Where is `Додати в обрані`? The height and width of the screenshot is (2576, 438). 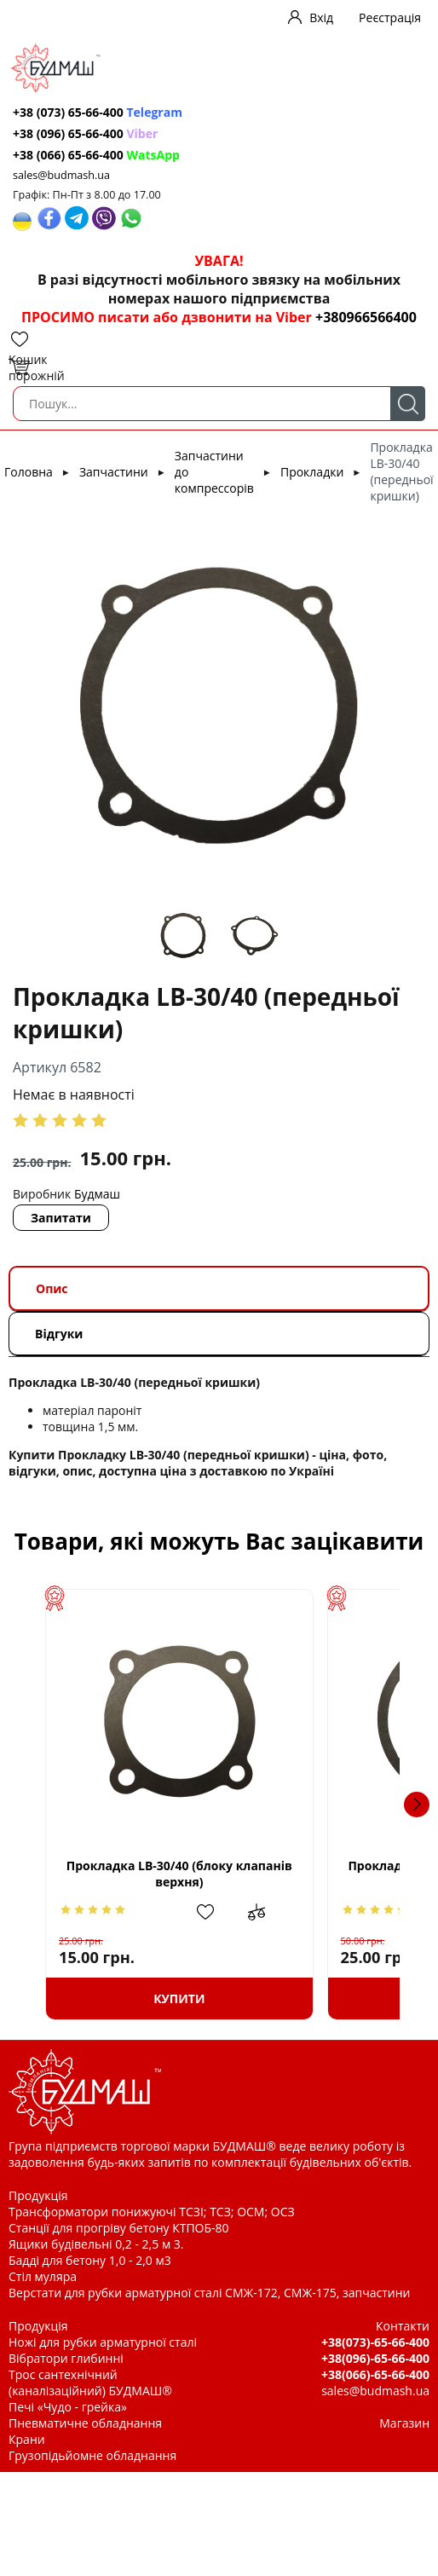 Додати в обрані is located at coordinates (267, 1911).